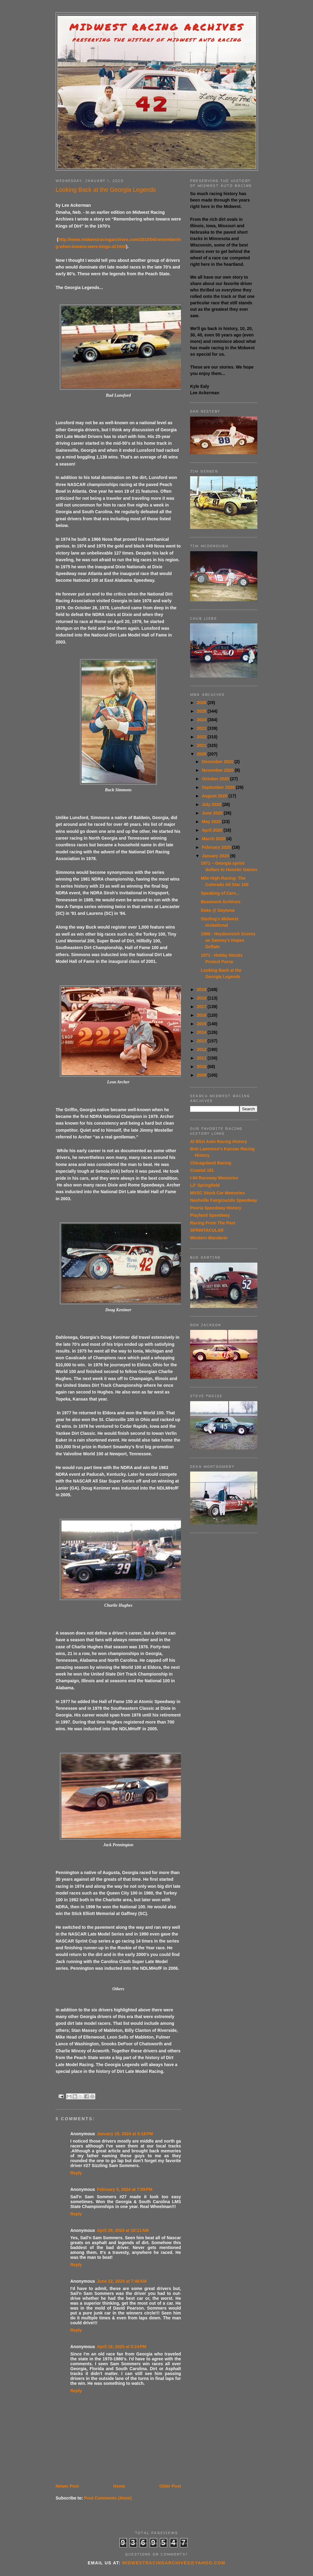 The height and width of the screenshot is (2576, 313). I want to click on Reply, so click(76, 2172).